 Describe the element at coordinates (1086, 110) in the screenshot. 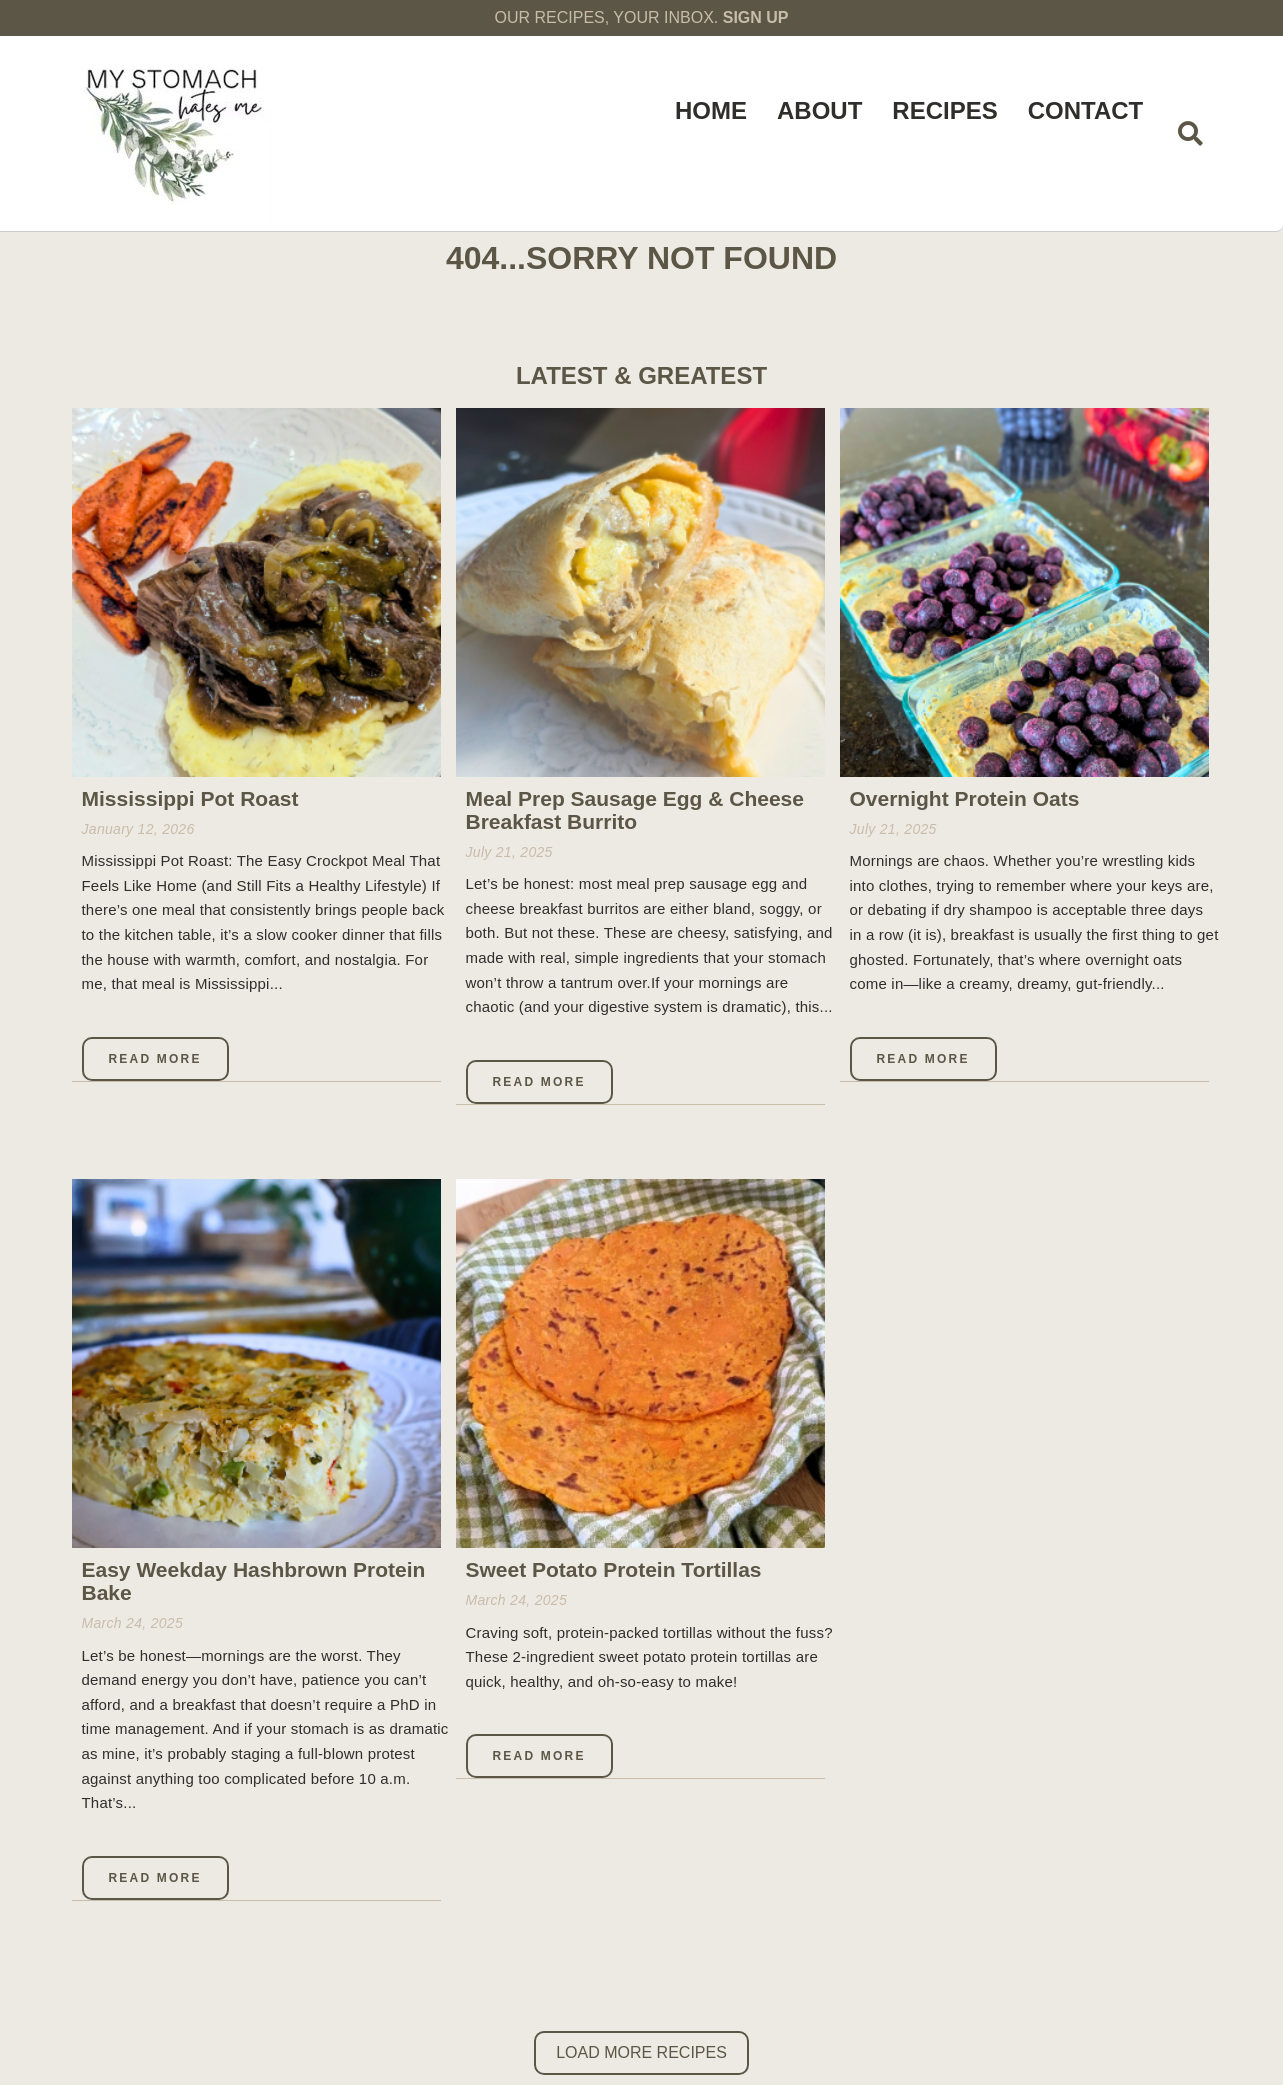

I see `Contact` at that location.